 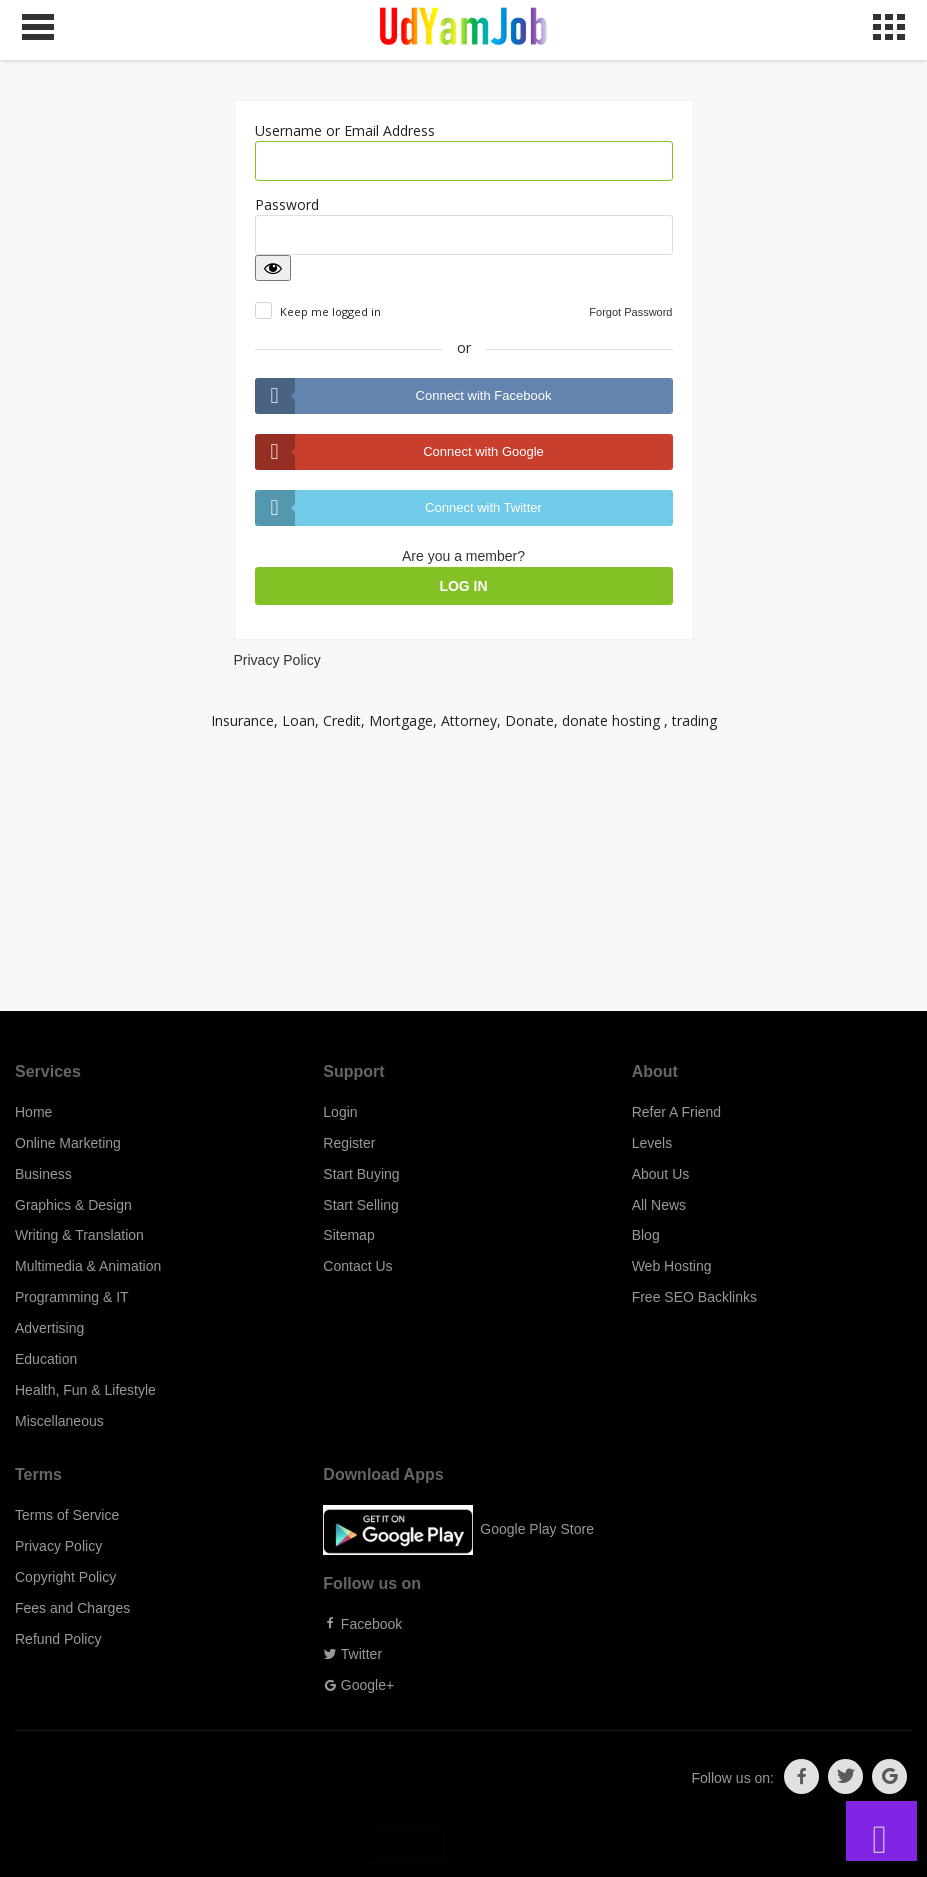 I want to click on Register, so click(x=349, y=1143).